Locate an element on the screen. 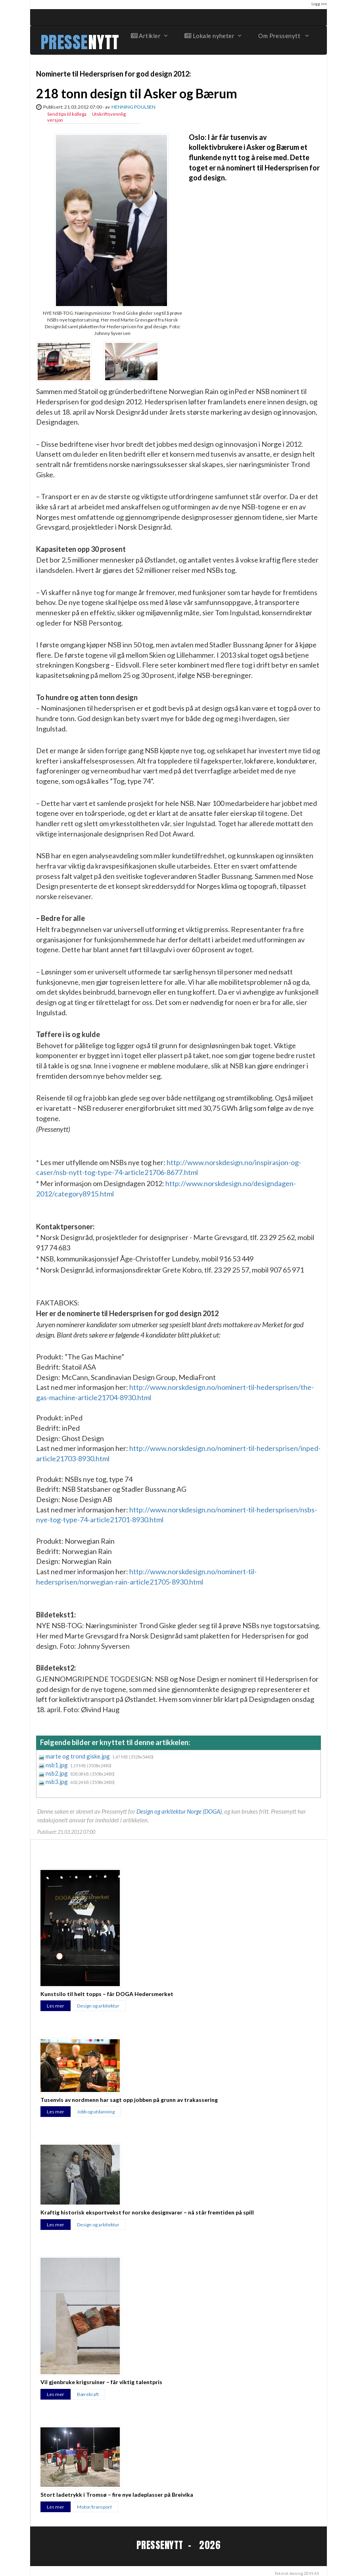  nsb2.jpg is located at coordinates (57, 1773).